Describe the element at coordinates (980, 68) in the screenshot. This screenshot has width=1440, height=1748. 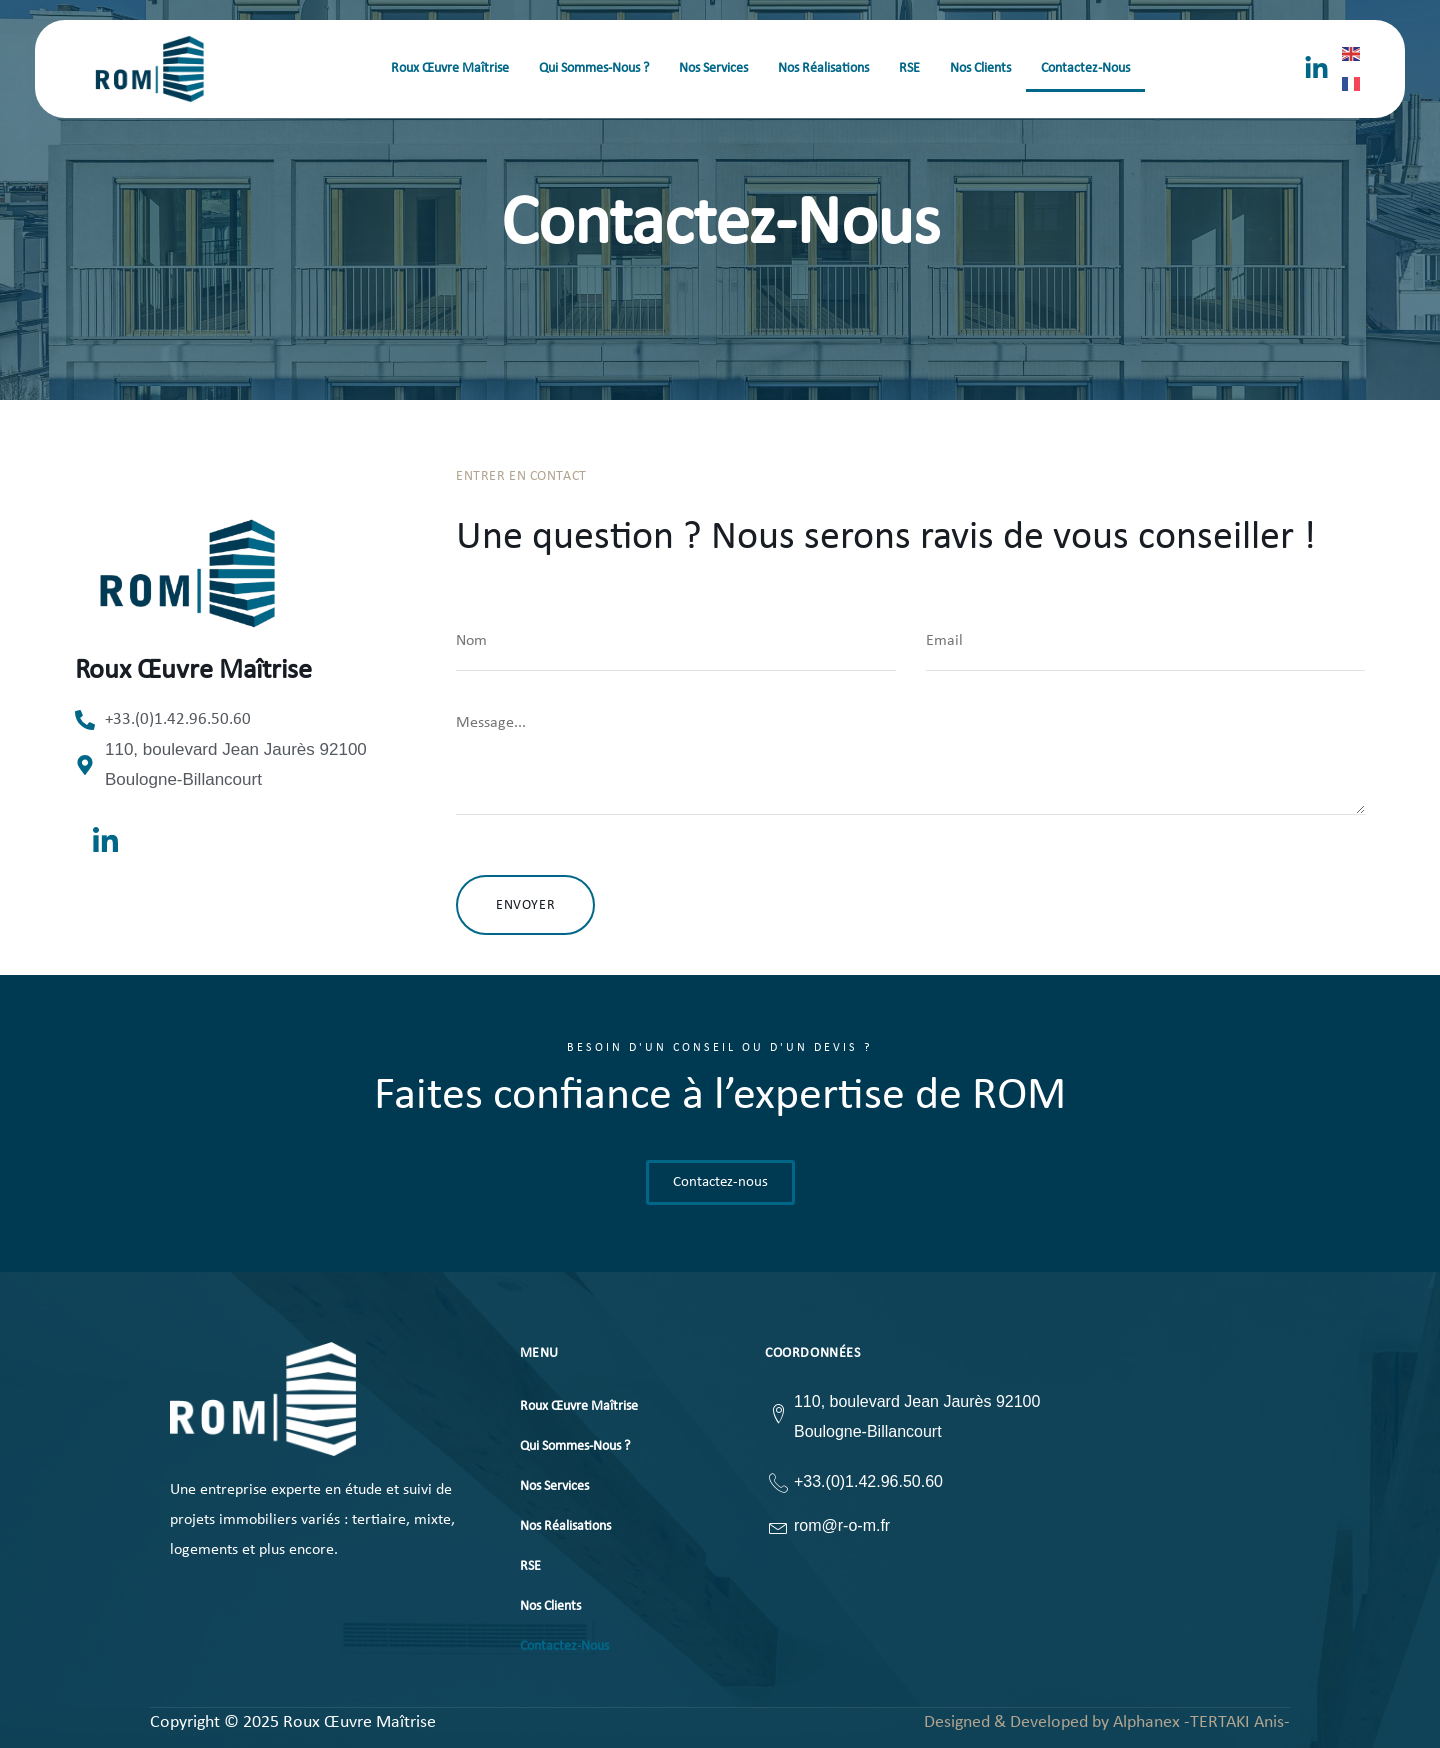
I see `Nos Clients` at that location.